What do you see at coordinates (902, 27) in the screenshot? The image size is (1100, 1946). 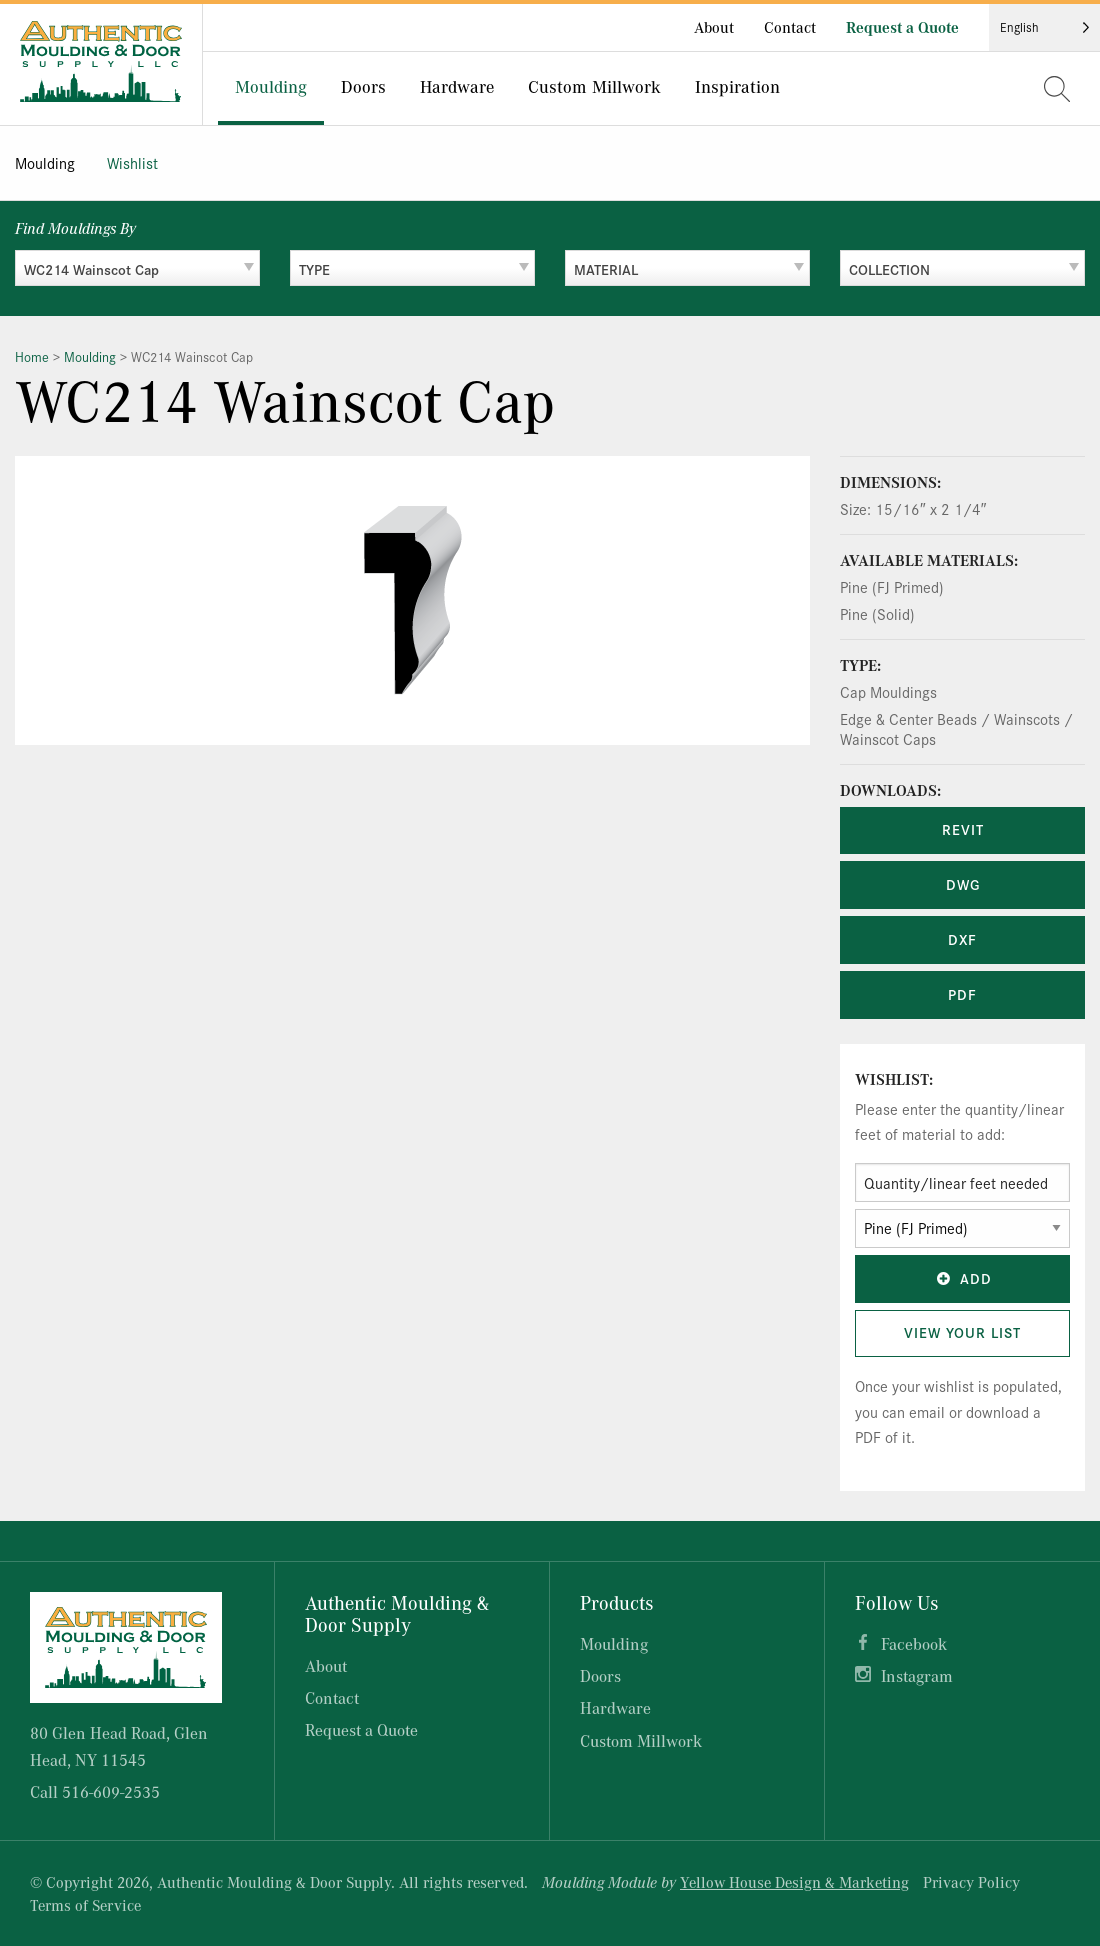 I see `Request a Quote` at bounding box center [902, 27].